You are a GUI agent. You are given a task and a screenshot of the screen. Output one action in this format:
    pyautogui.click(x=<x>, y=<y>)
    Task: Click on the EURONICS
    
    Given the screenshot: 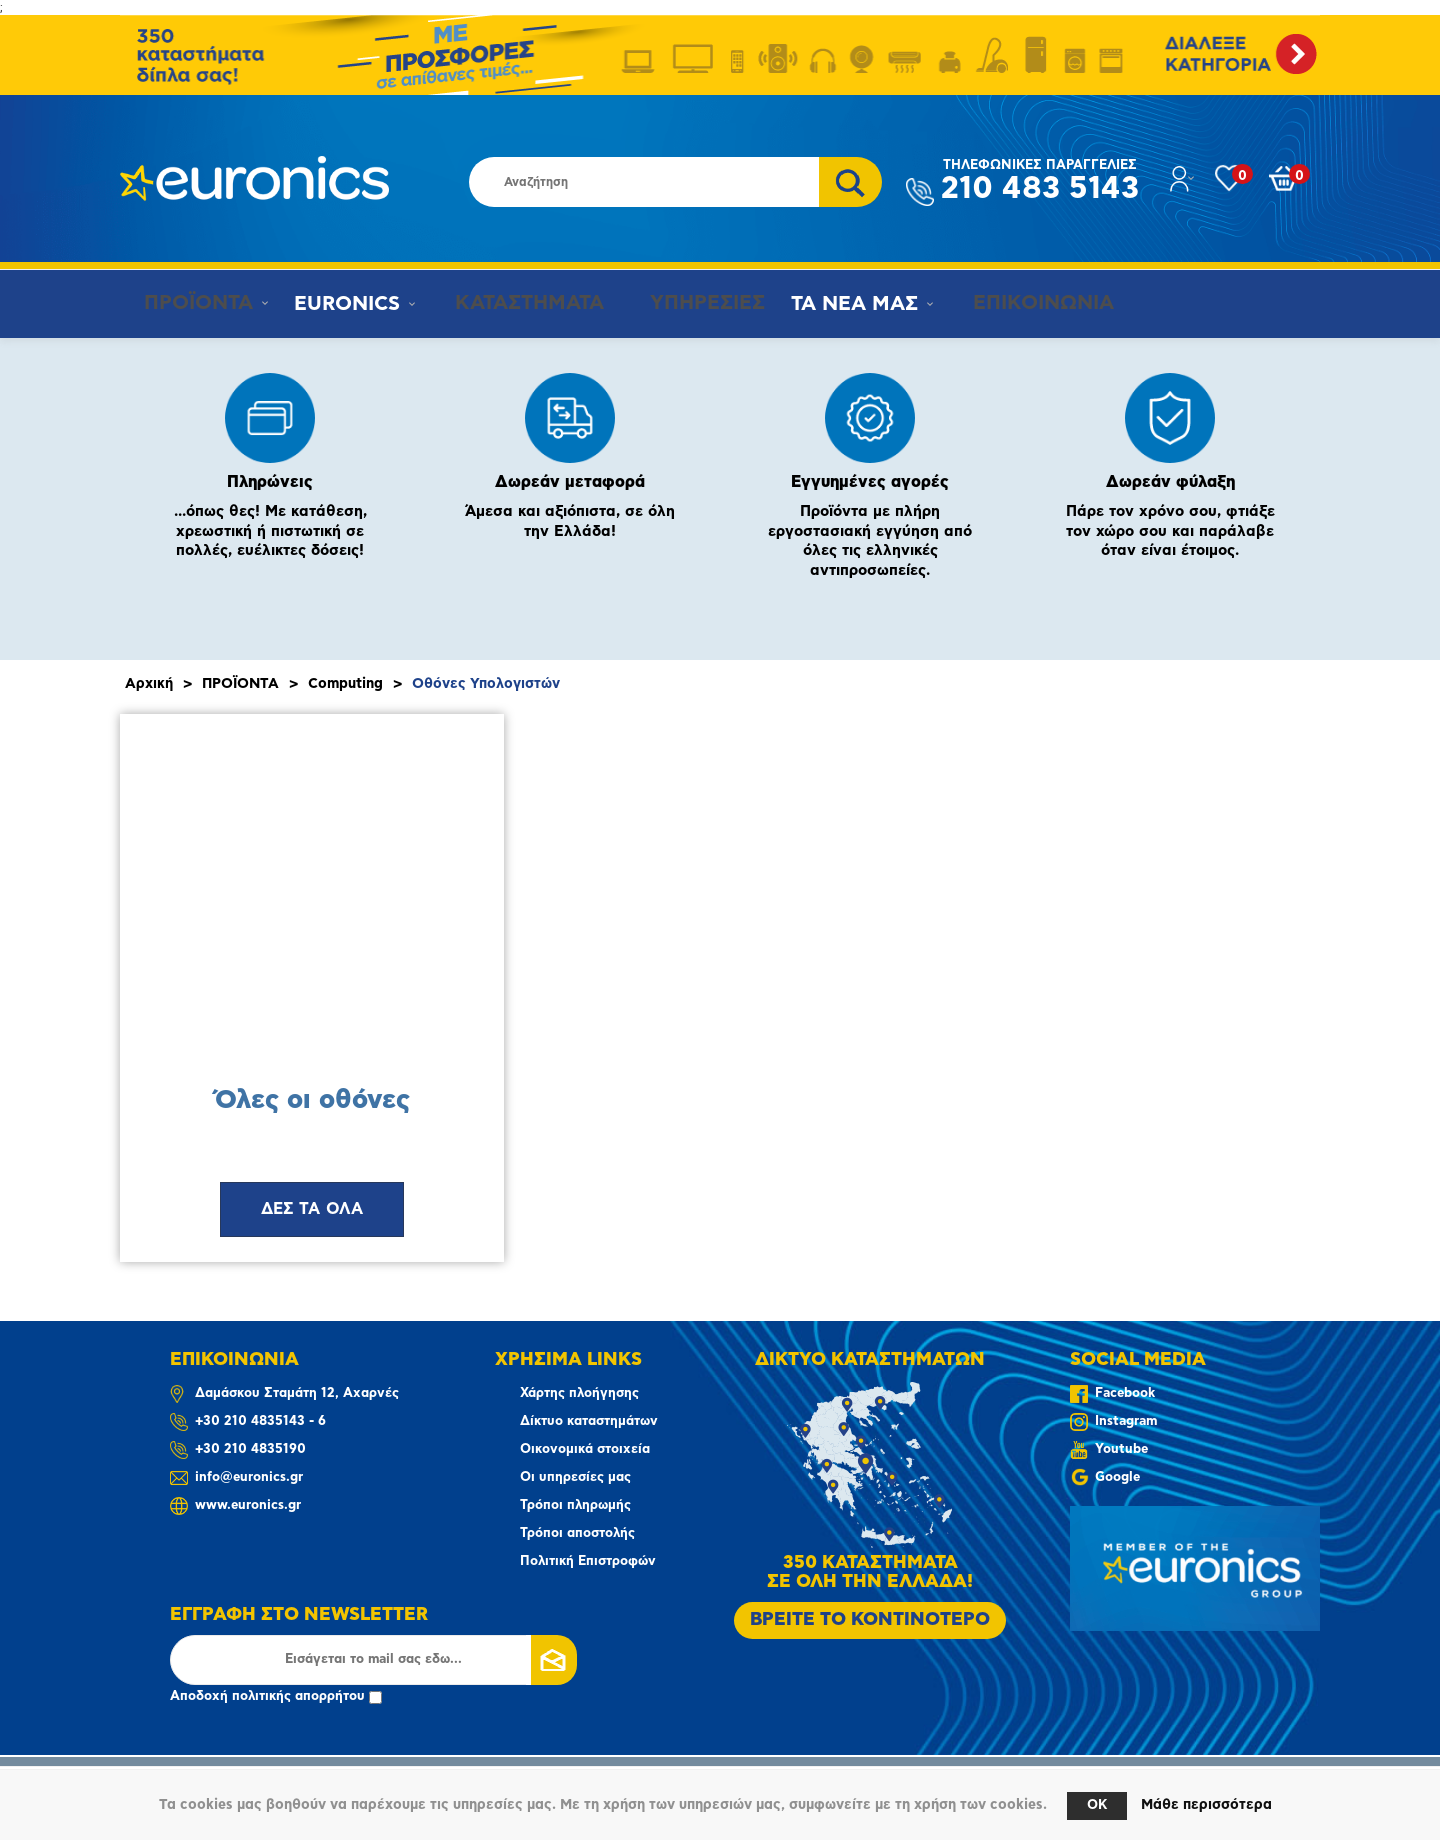 What is the action you would take?
    pyautogui.click(x=341, y=304)
    